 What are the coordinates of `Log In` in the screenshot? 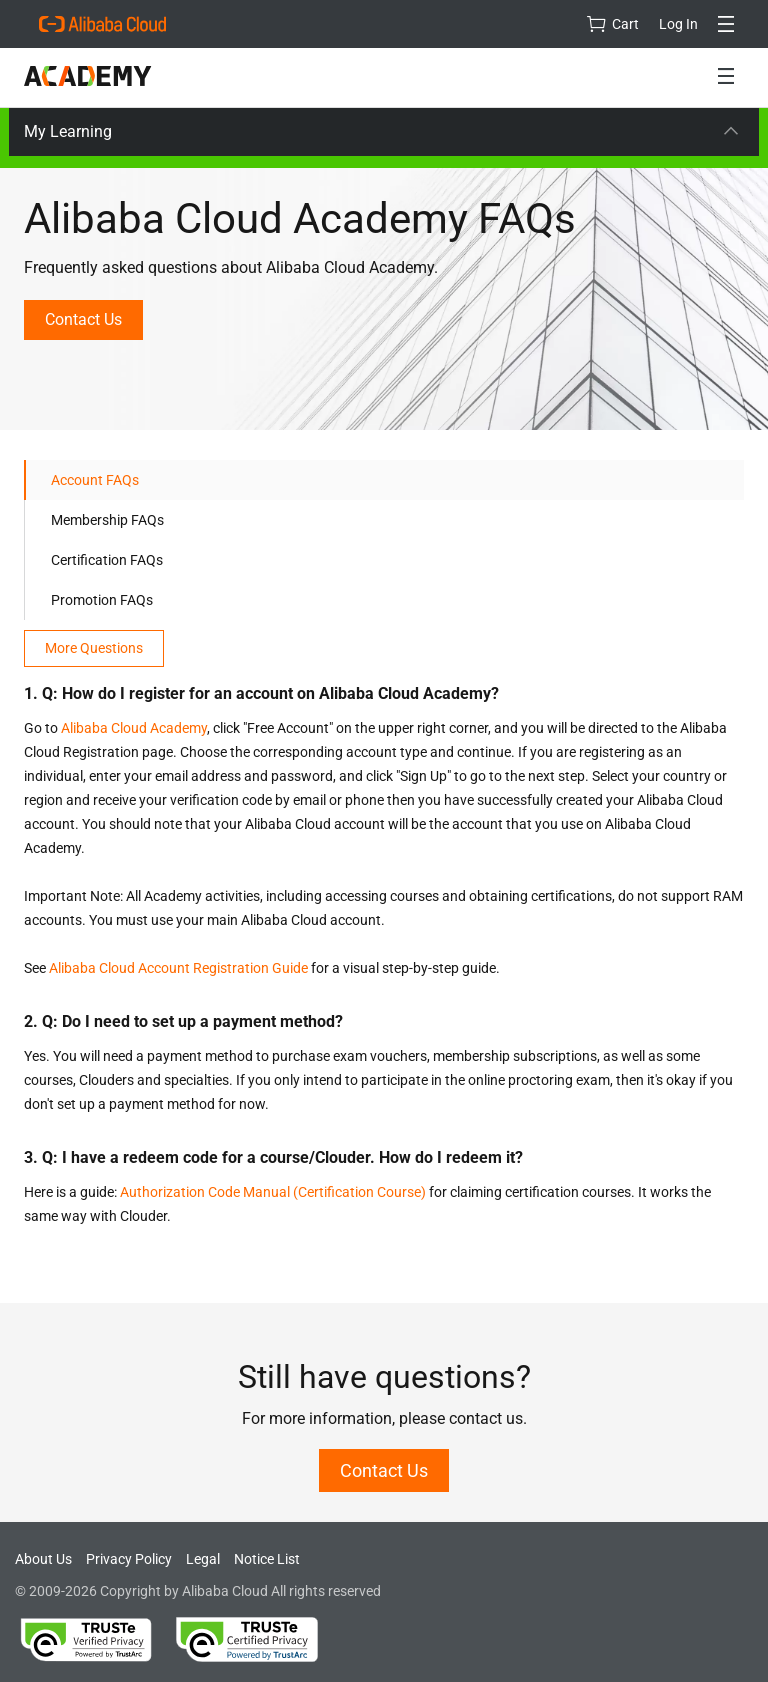 It's located at (678, 24).